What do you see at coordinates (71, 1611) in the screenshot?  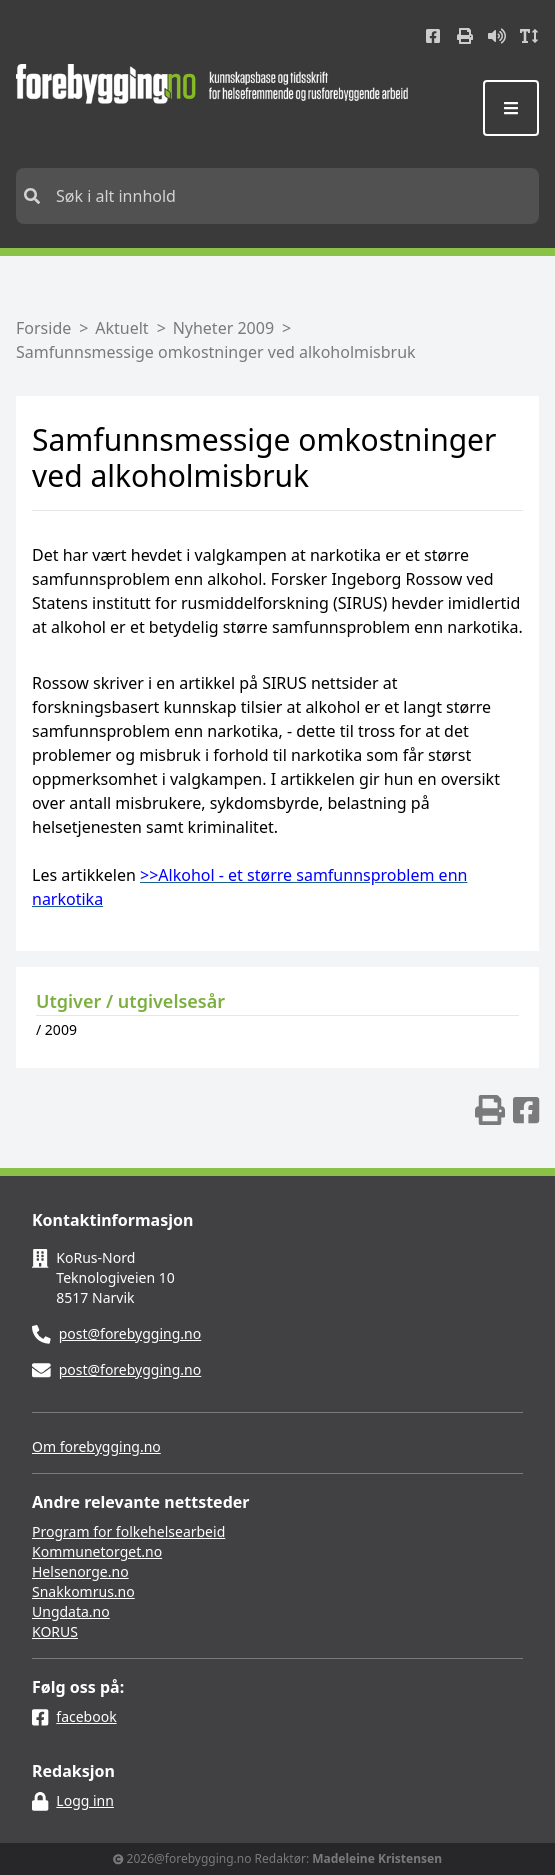 I see `Ungdata.no` at bounding box center [71, 1611].